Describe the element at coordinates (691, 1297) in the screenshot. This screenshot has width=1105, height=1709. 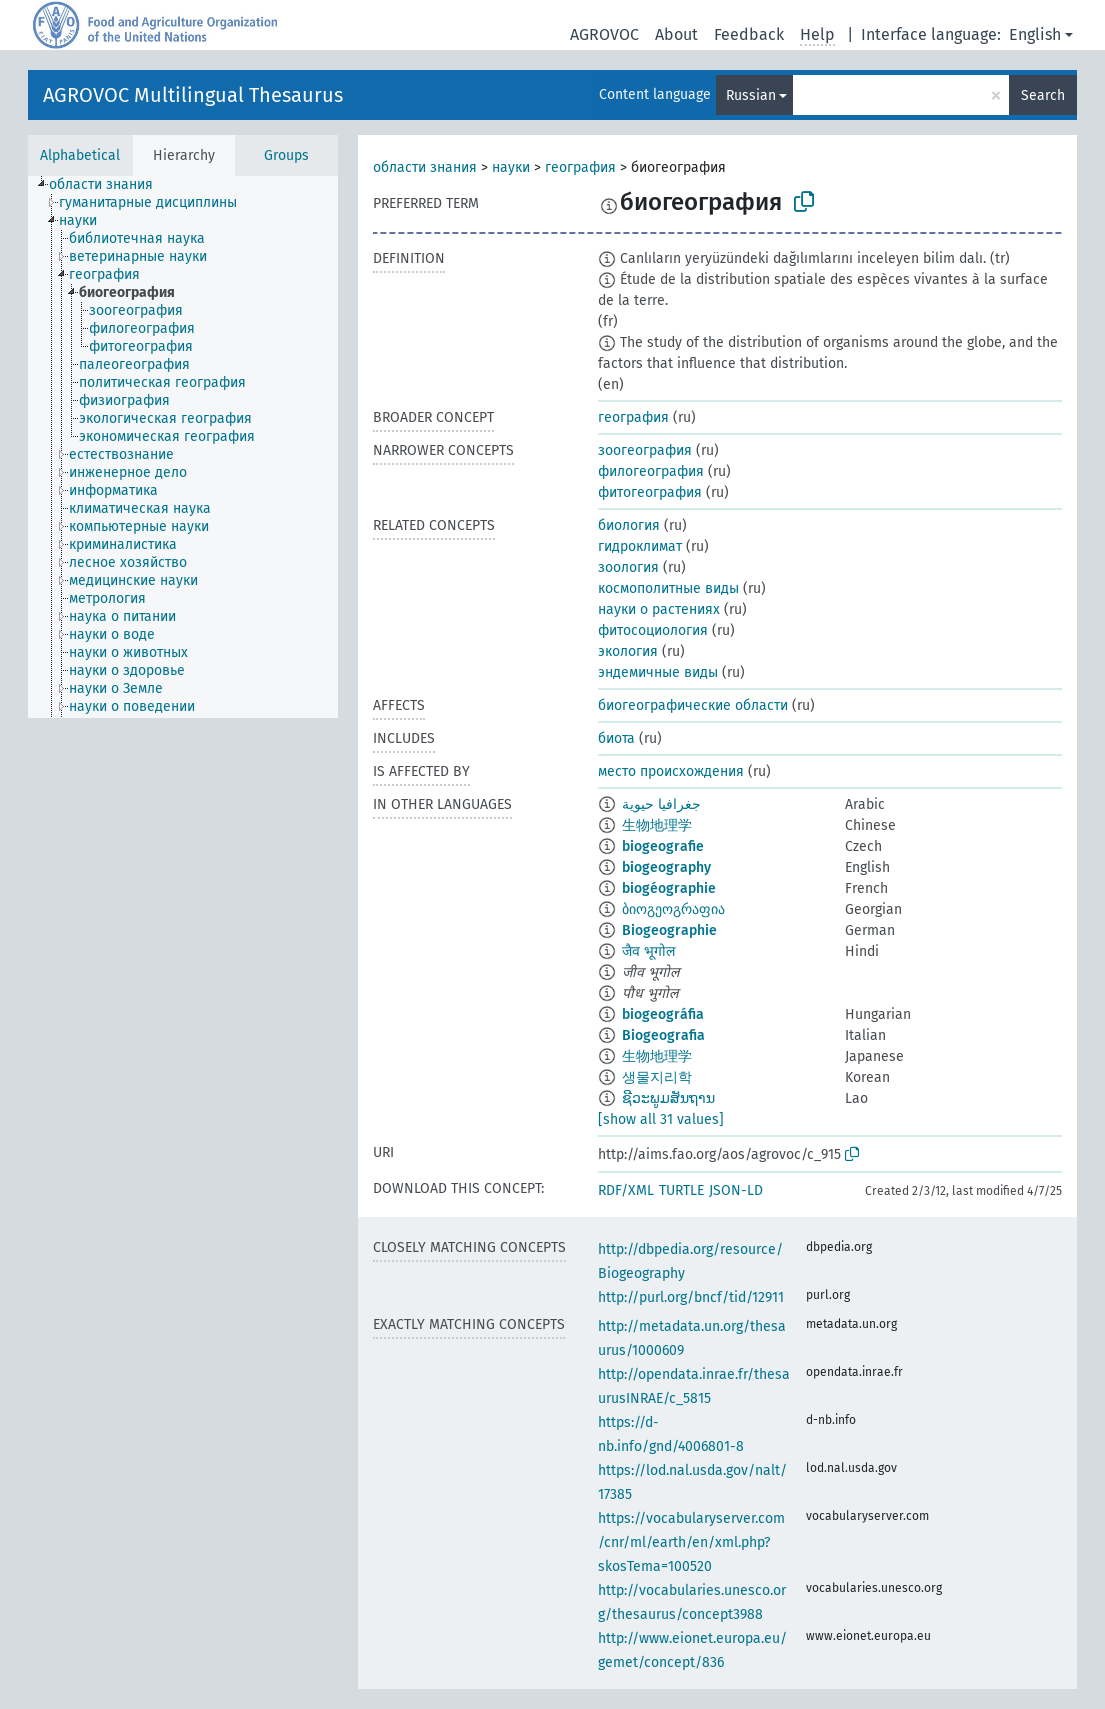
I see `http://purl.org/bncf/tid/12911` at that location.